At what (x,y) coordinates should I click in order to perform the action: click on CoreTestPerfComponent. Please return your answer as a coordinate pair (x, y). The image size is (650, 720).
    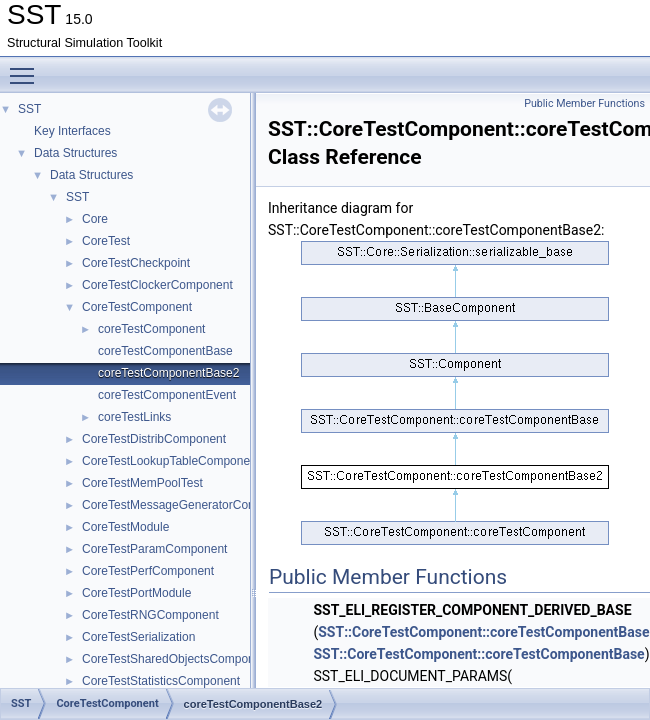
    Looking at the image, I should click on (148, 571).